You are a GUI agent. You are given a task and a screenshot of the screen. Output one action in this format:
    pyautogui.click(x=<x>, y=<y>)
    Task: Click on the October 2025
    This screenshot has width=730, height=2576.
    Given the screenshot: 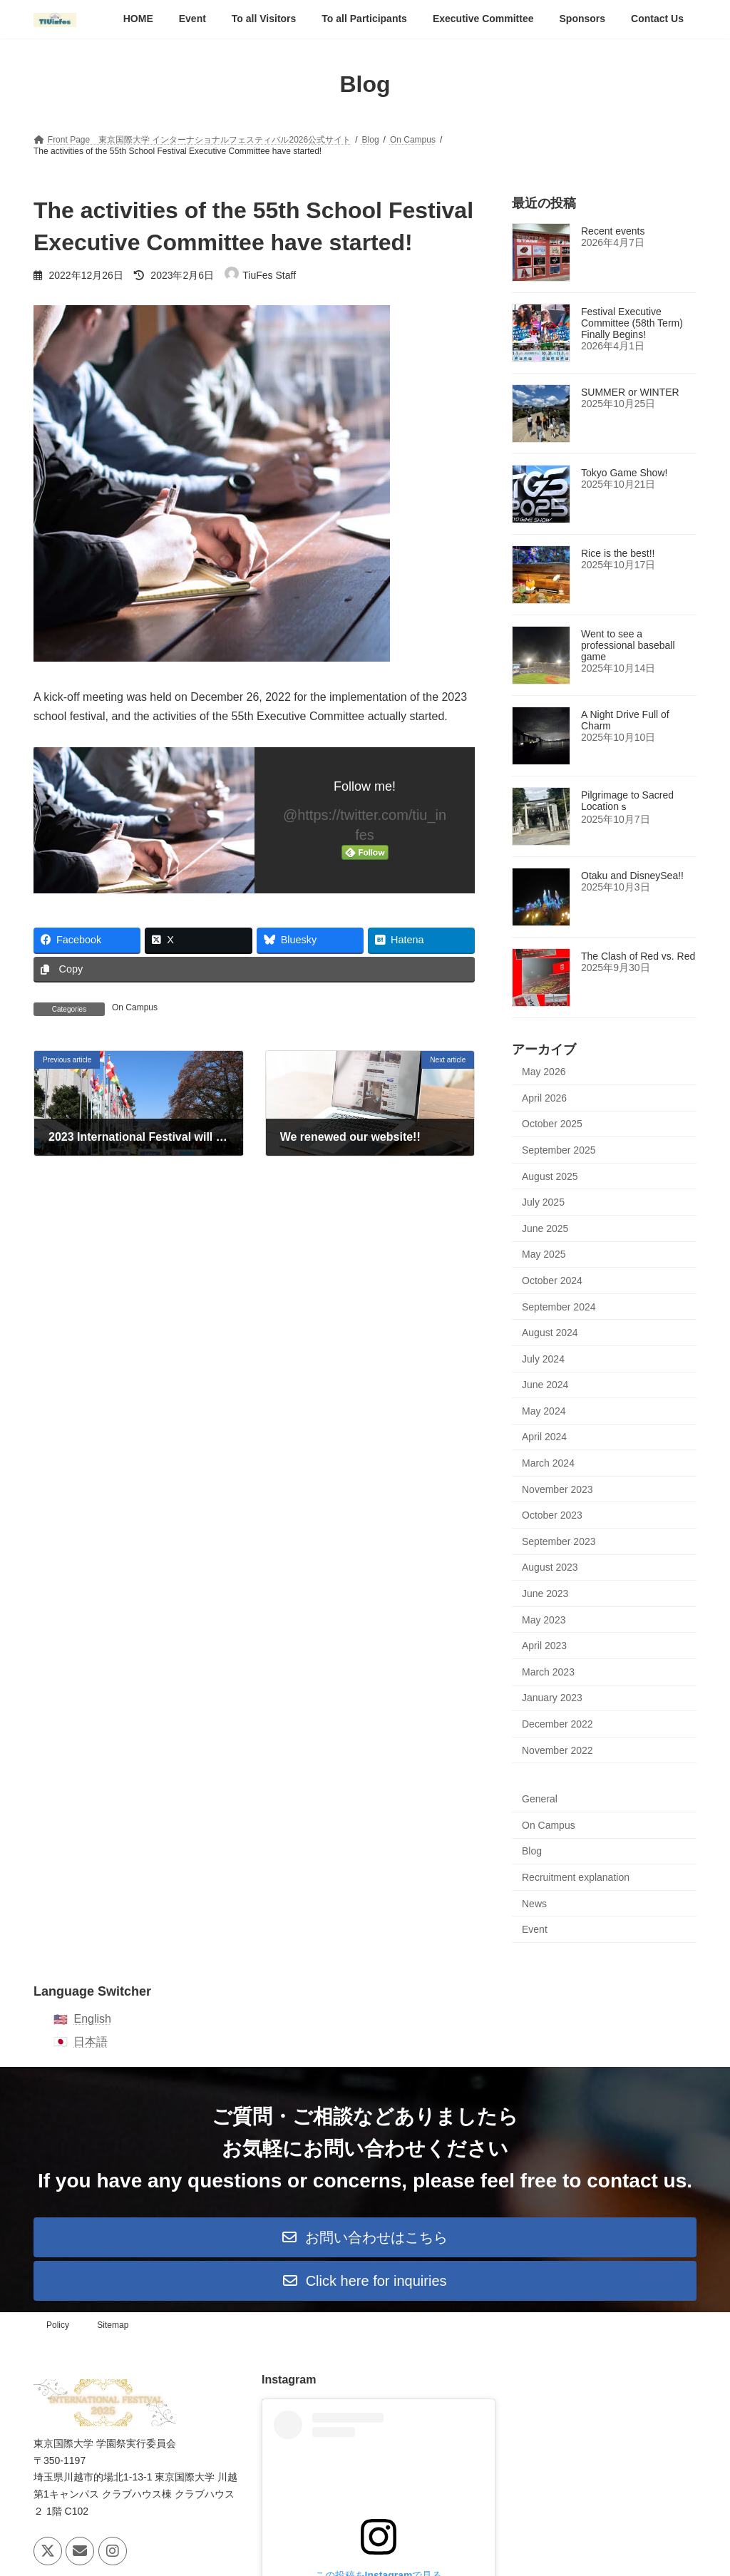 What is the action you would take?
    pyautogui.click(x=552, y=1124)
    